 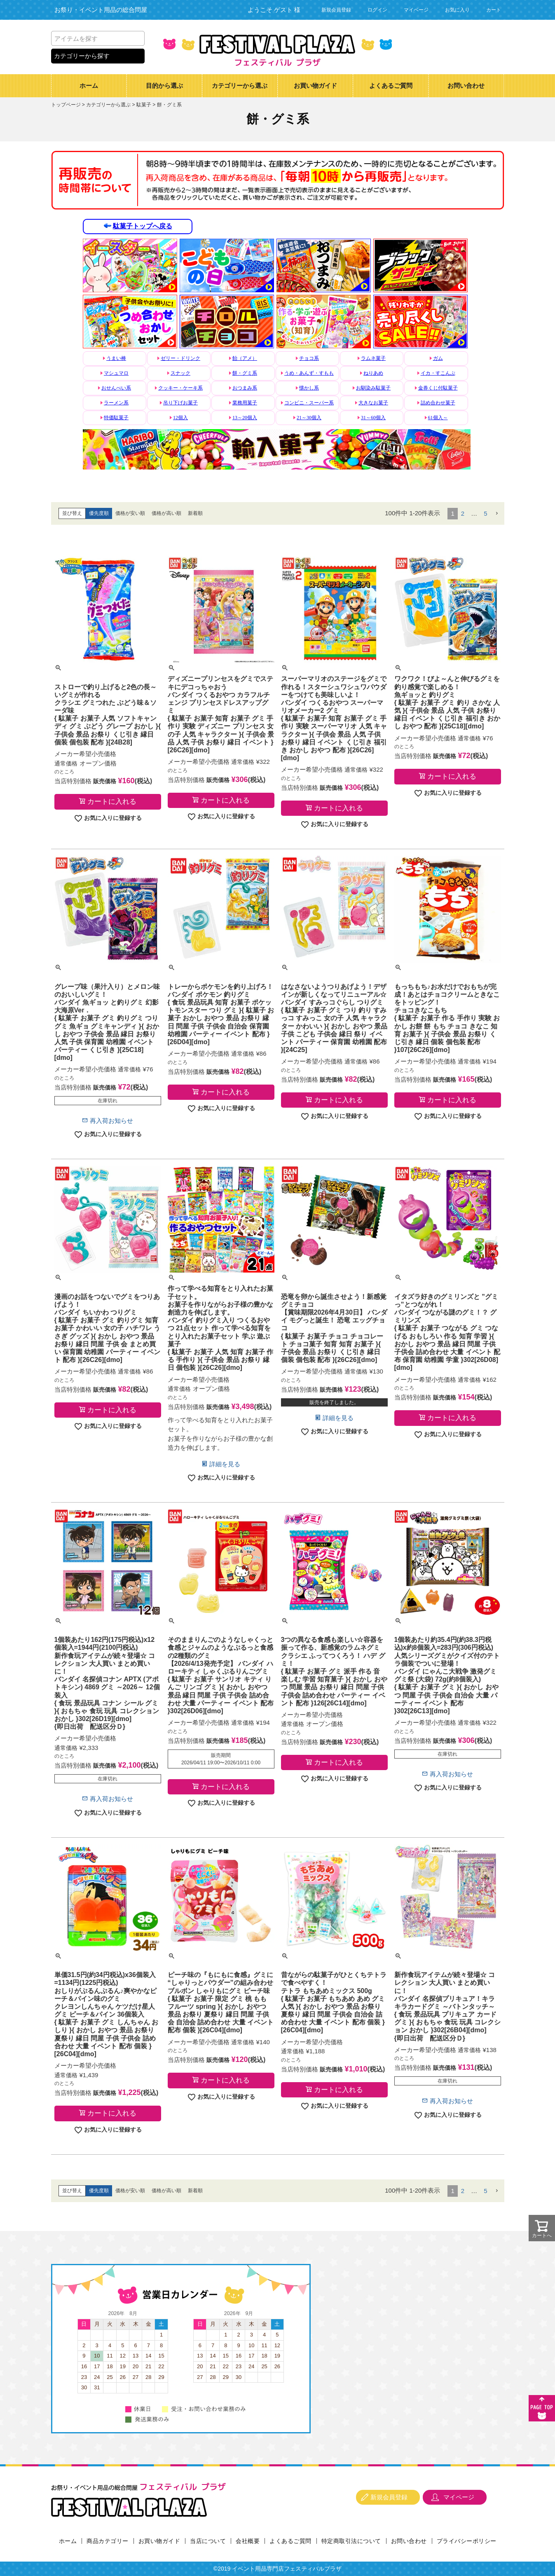 What do you see at coordinates (239, 85) in the screenshot?
I see `カテゴリーから選ぶ` at bounding box center [239, 85].